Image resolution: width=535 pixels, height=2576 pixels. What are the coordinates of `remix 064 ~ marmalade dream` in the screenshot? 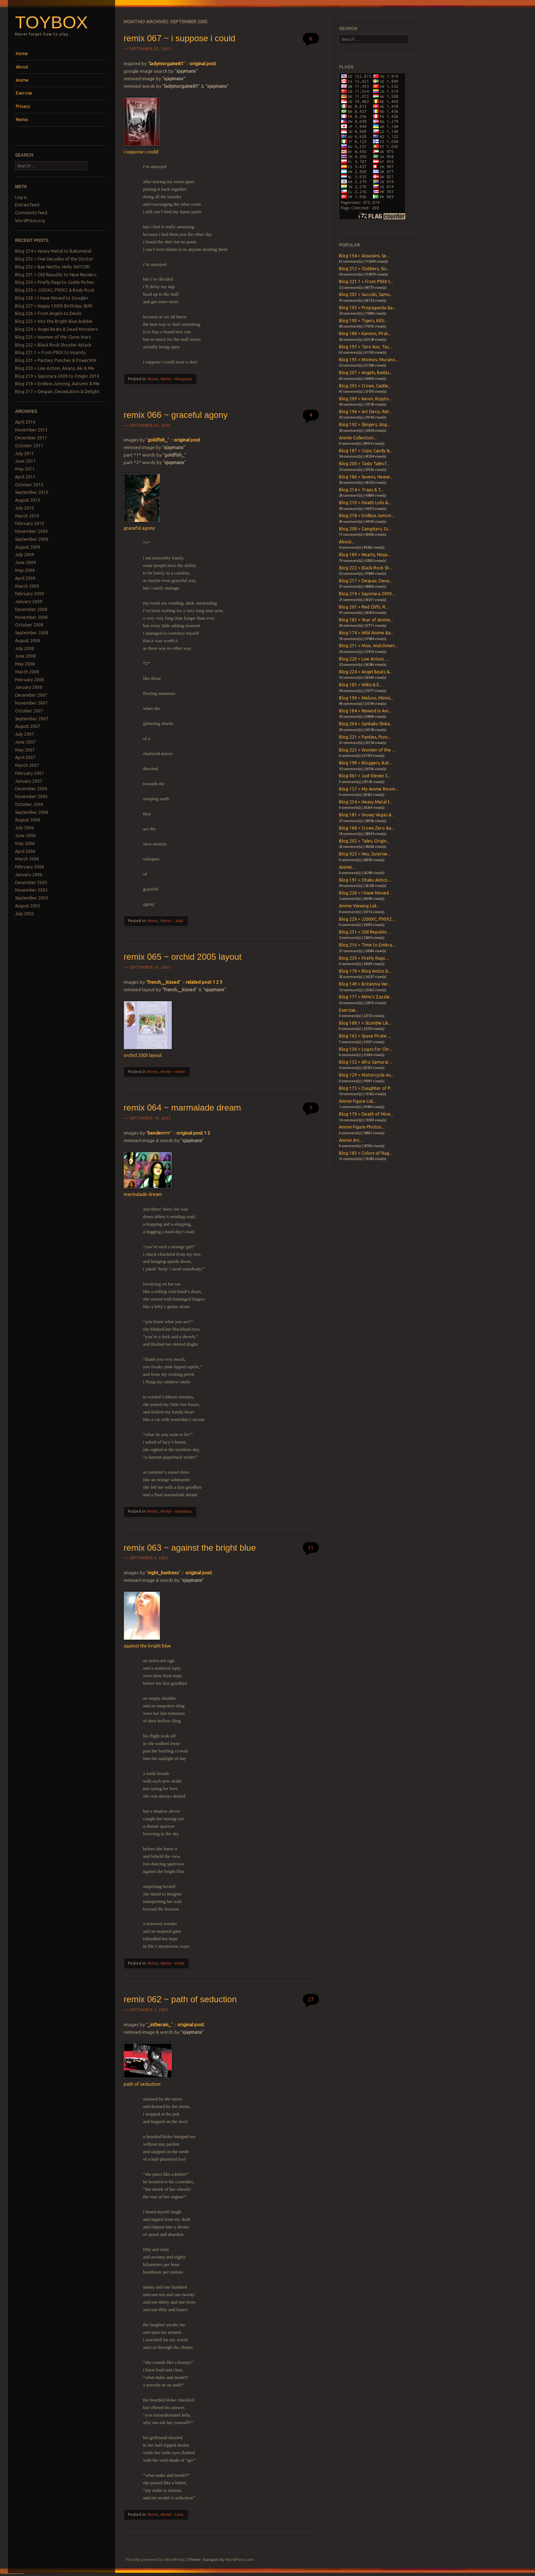 It's located at (182, 1107).